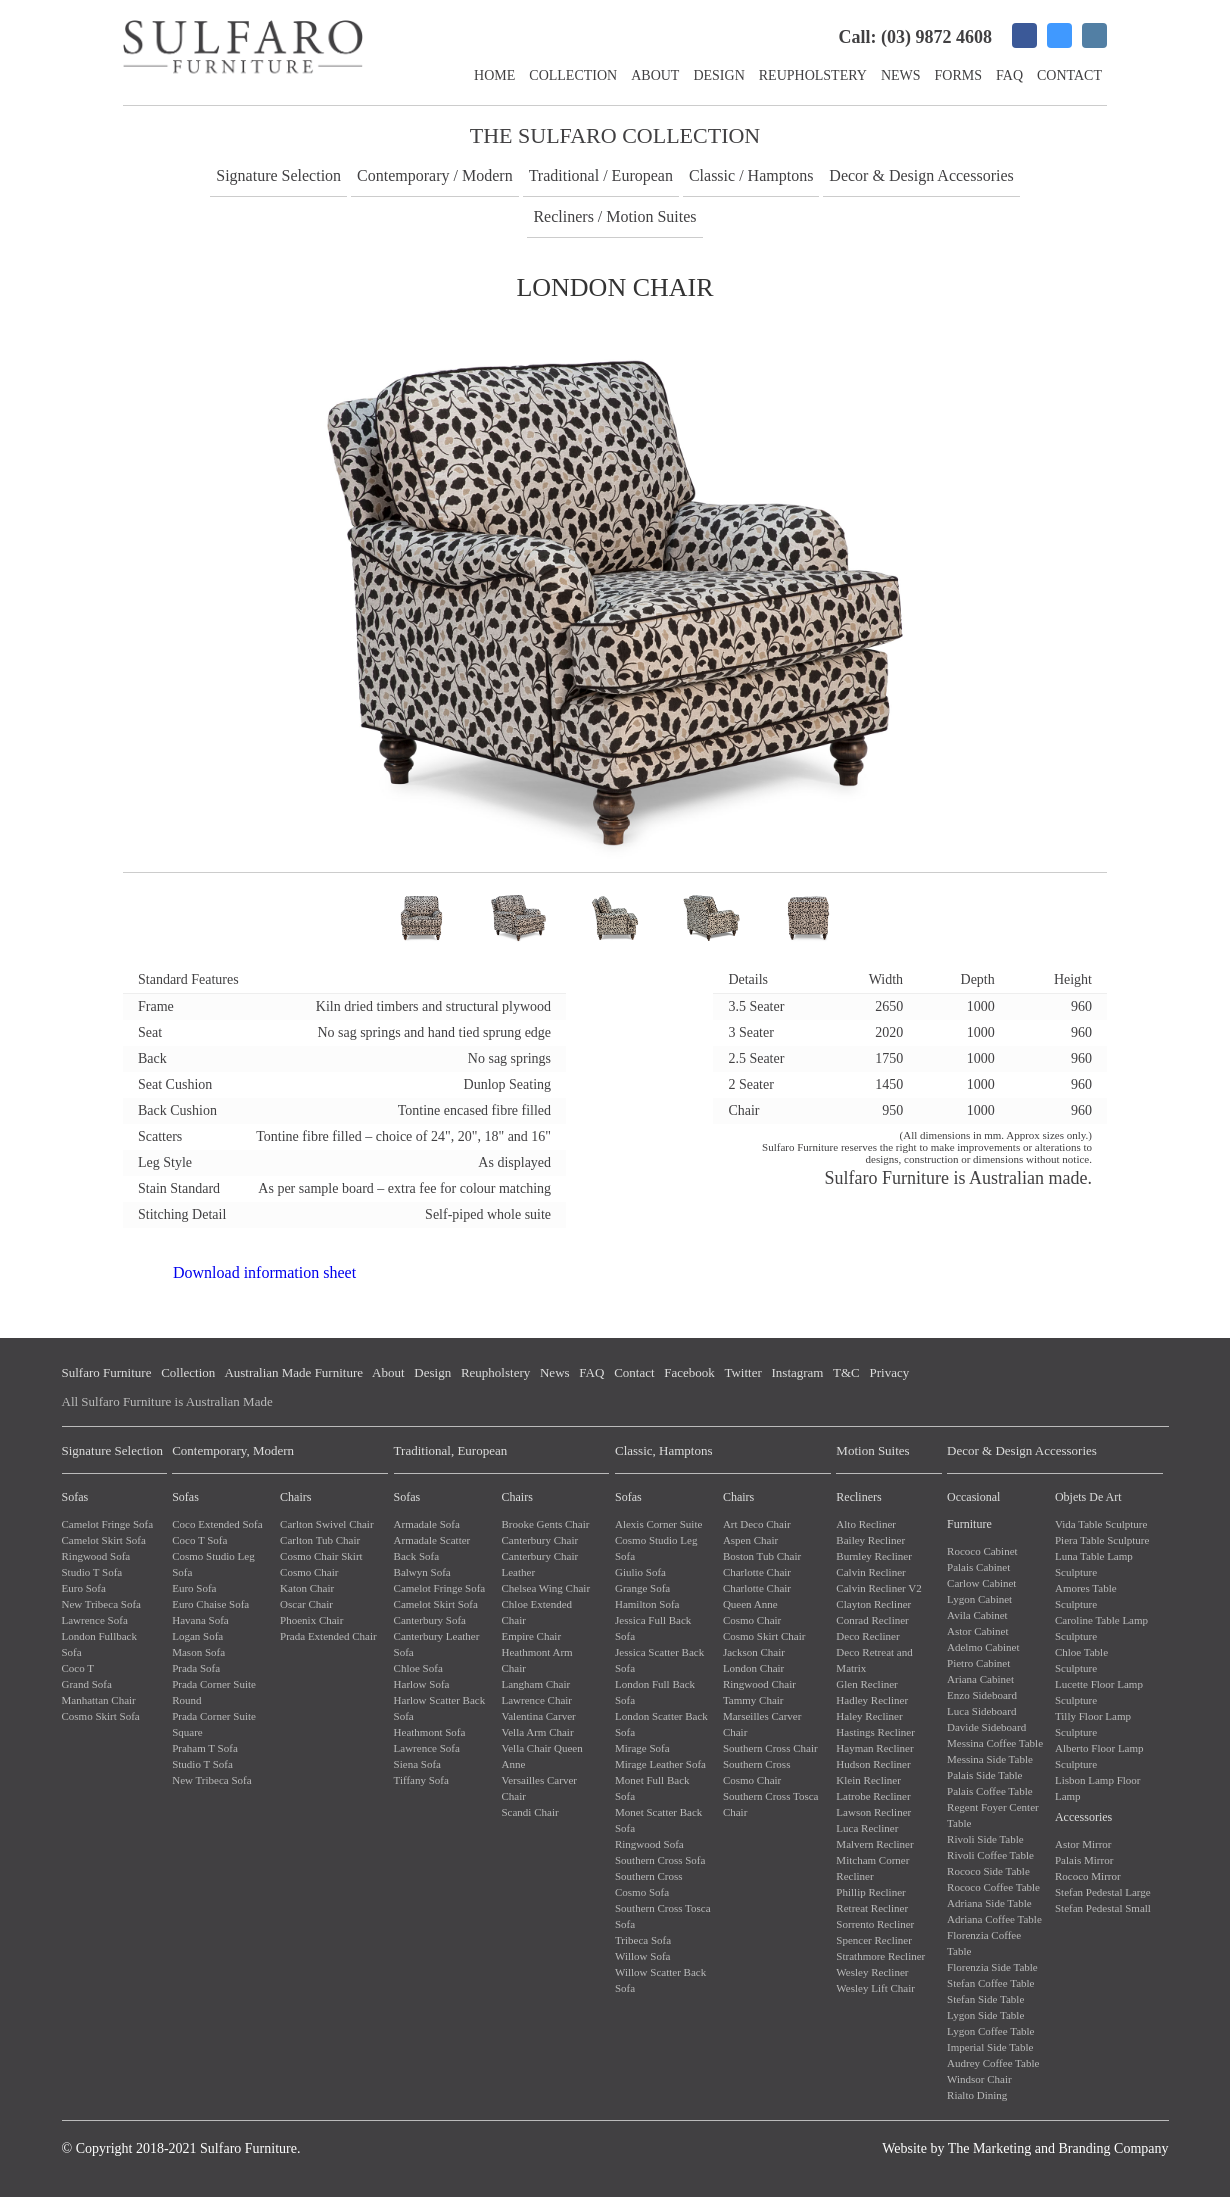 Image resolution: width=1230 pixels, height=2197 pixels. What do you see at coordinates (1103, 1892) in the screenshot?
I see `Stefan Pedestal Large` at bounding box center [1103, 1892].